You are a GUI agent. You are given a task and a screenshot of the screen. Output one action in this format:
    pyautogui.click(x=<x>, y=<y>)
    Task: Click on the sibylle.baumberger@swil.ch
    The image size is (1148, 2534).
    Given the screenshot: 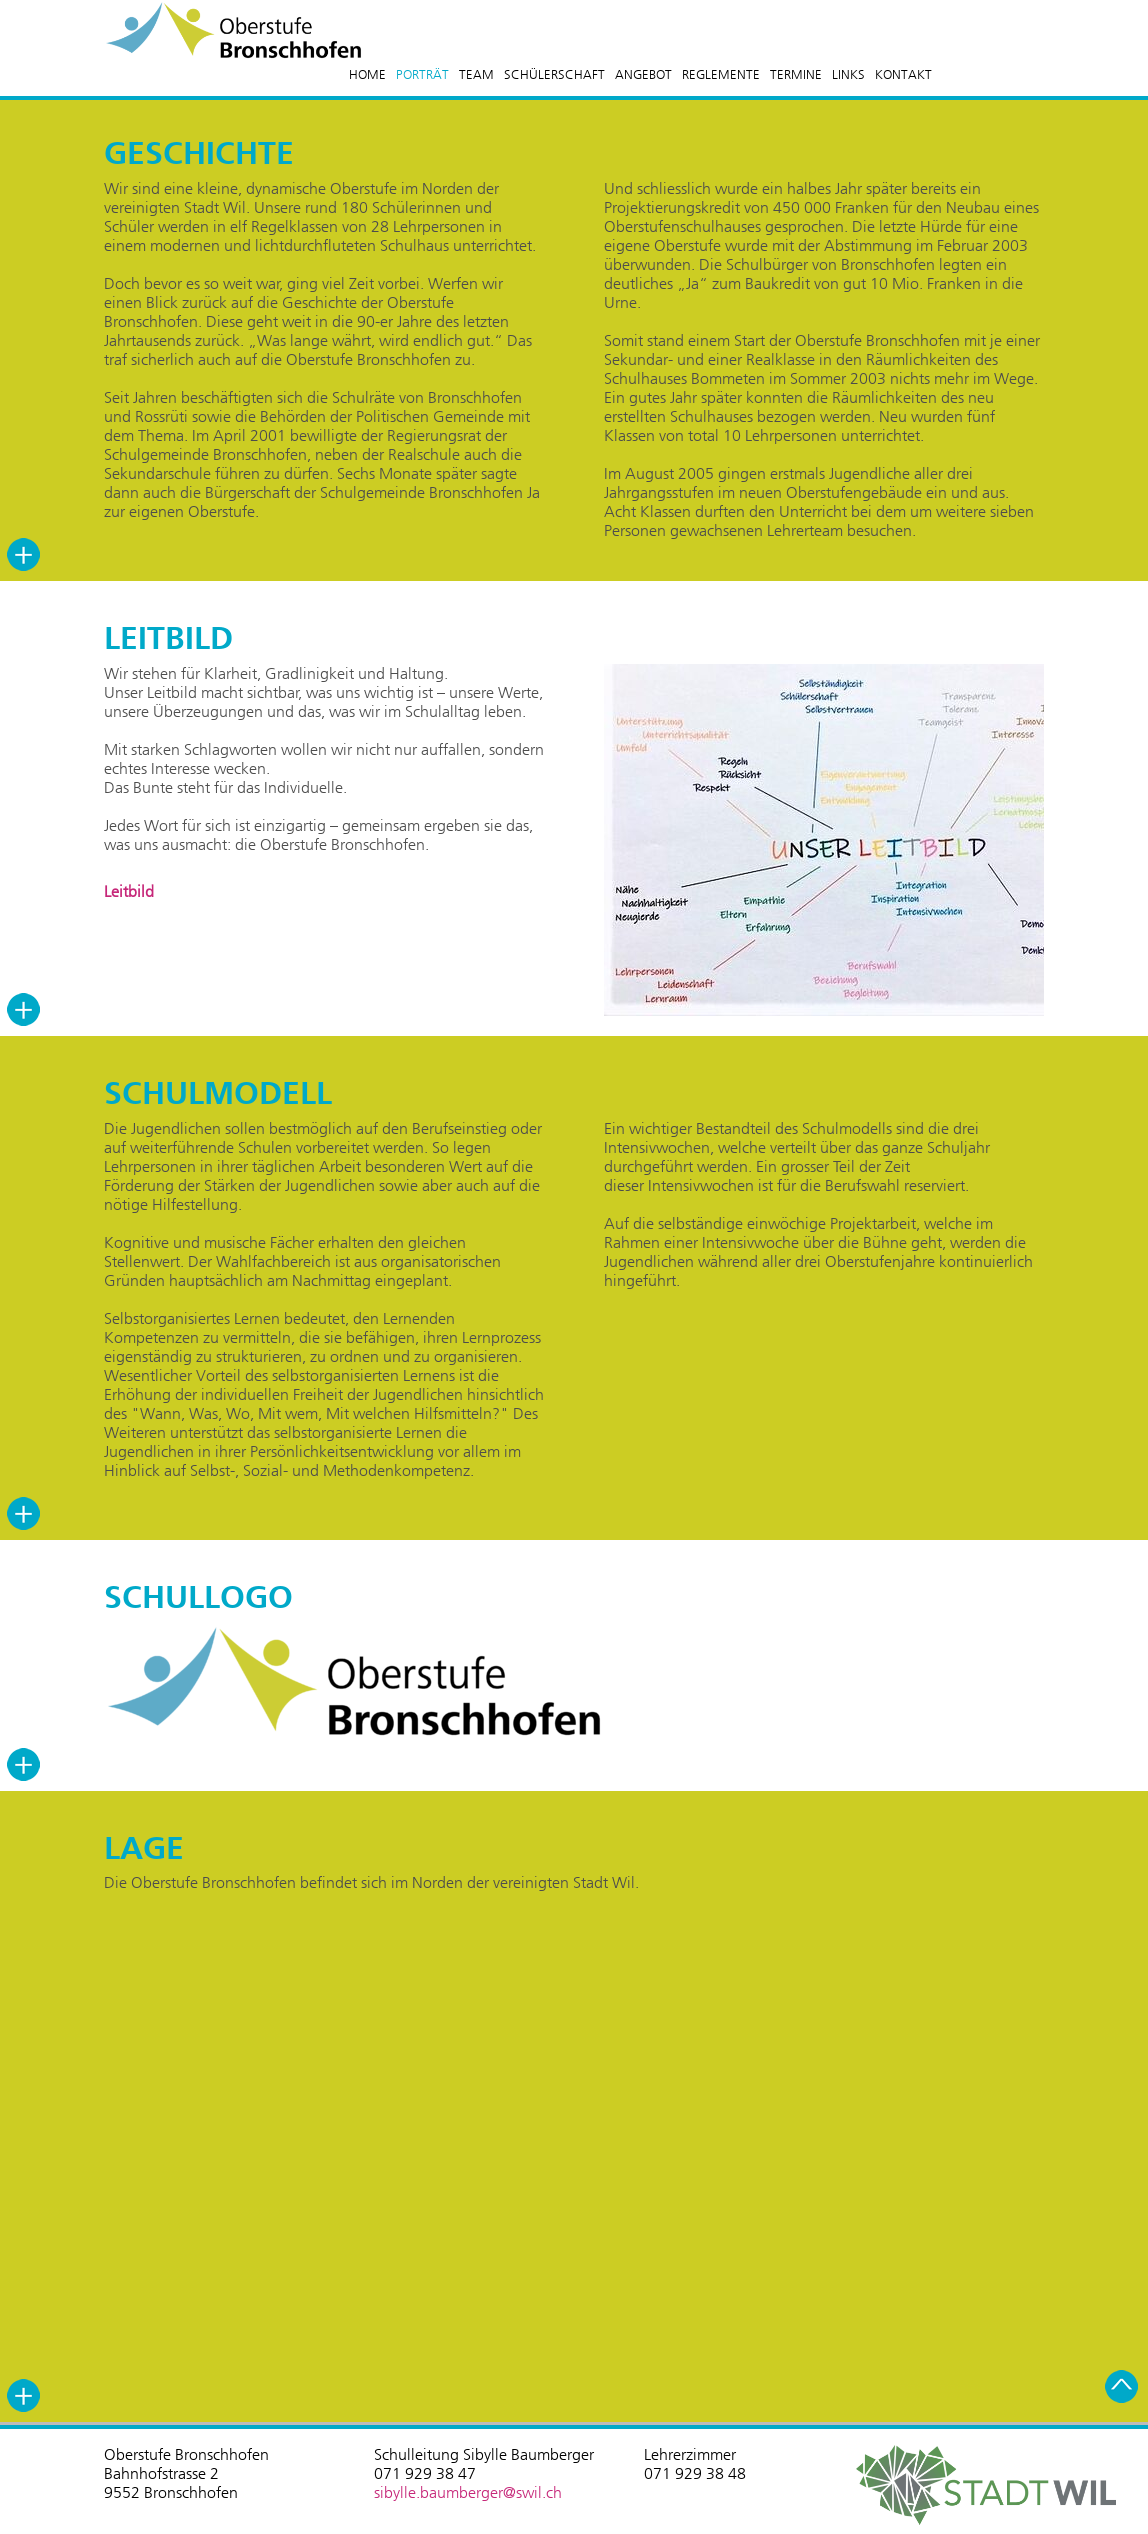 What is the action you would take?
    pyautogui.click(x=468, y=2492)
    